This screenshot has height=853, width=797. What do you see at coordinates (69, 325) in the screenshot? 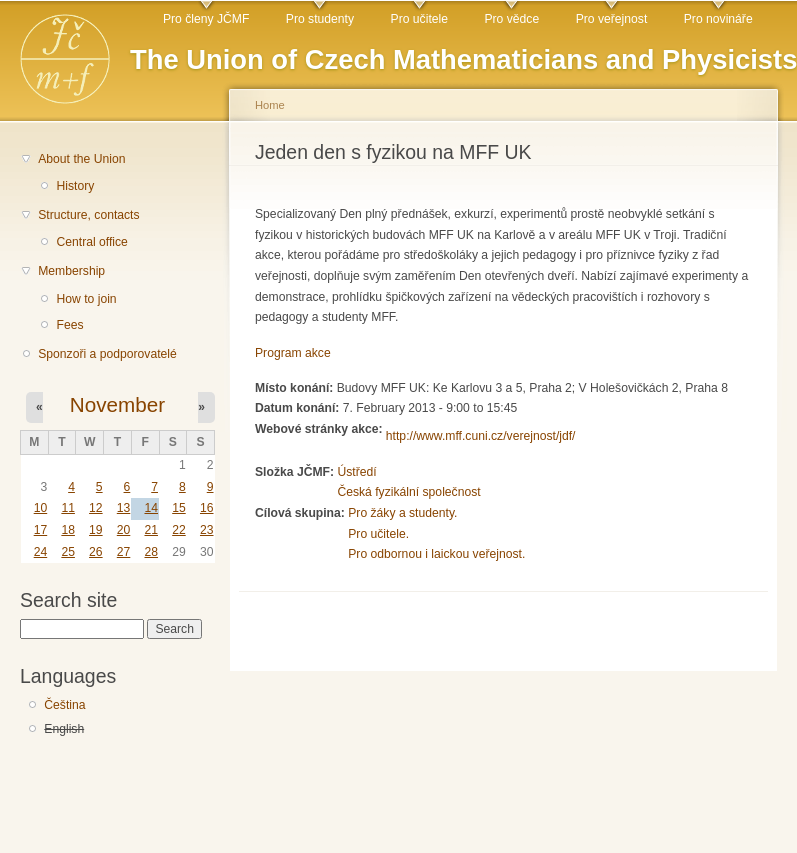
I see `Fees` at bounding box center [69, 325].